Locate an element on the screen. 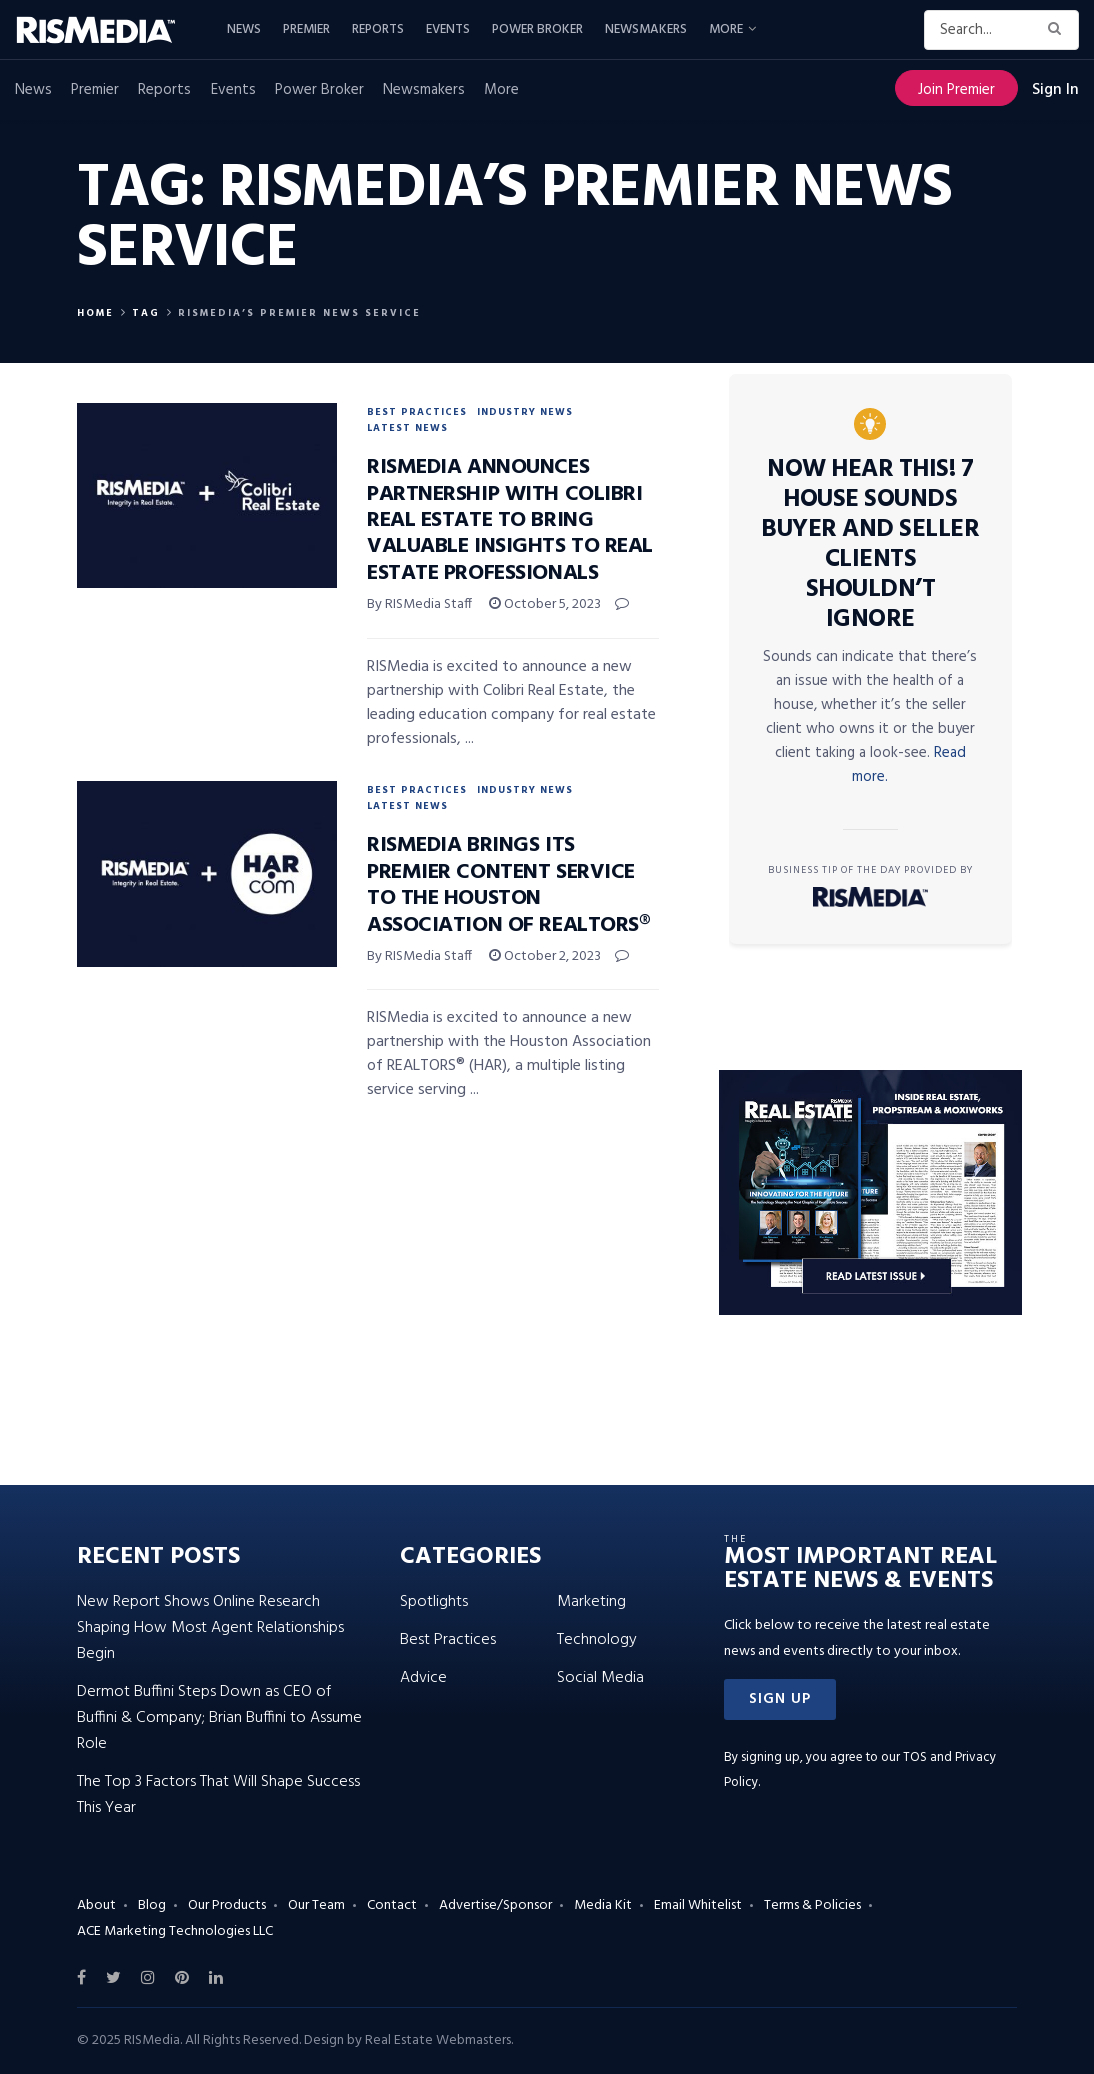  Events is located at coordinates (448, 29).